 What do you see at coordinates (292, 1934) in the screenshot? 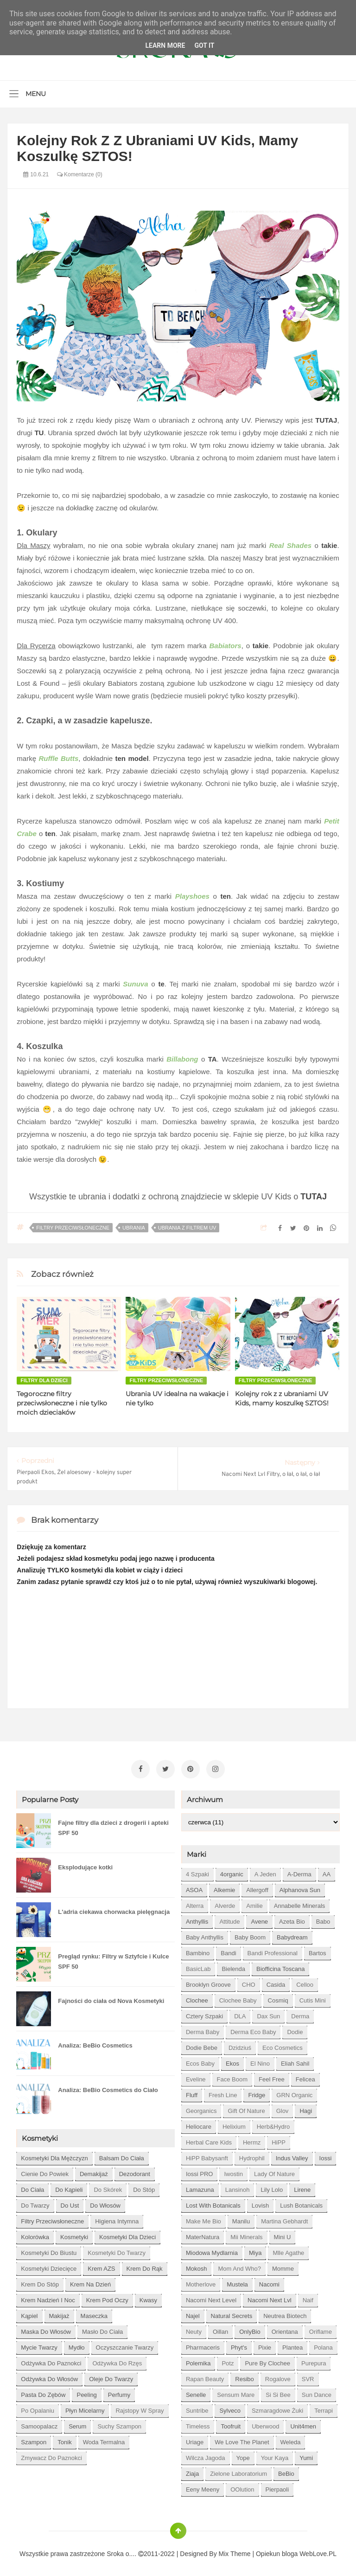
I see `Babydream` at bounding box center [292, 1934].